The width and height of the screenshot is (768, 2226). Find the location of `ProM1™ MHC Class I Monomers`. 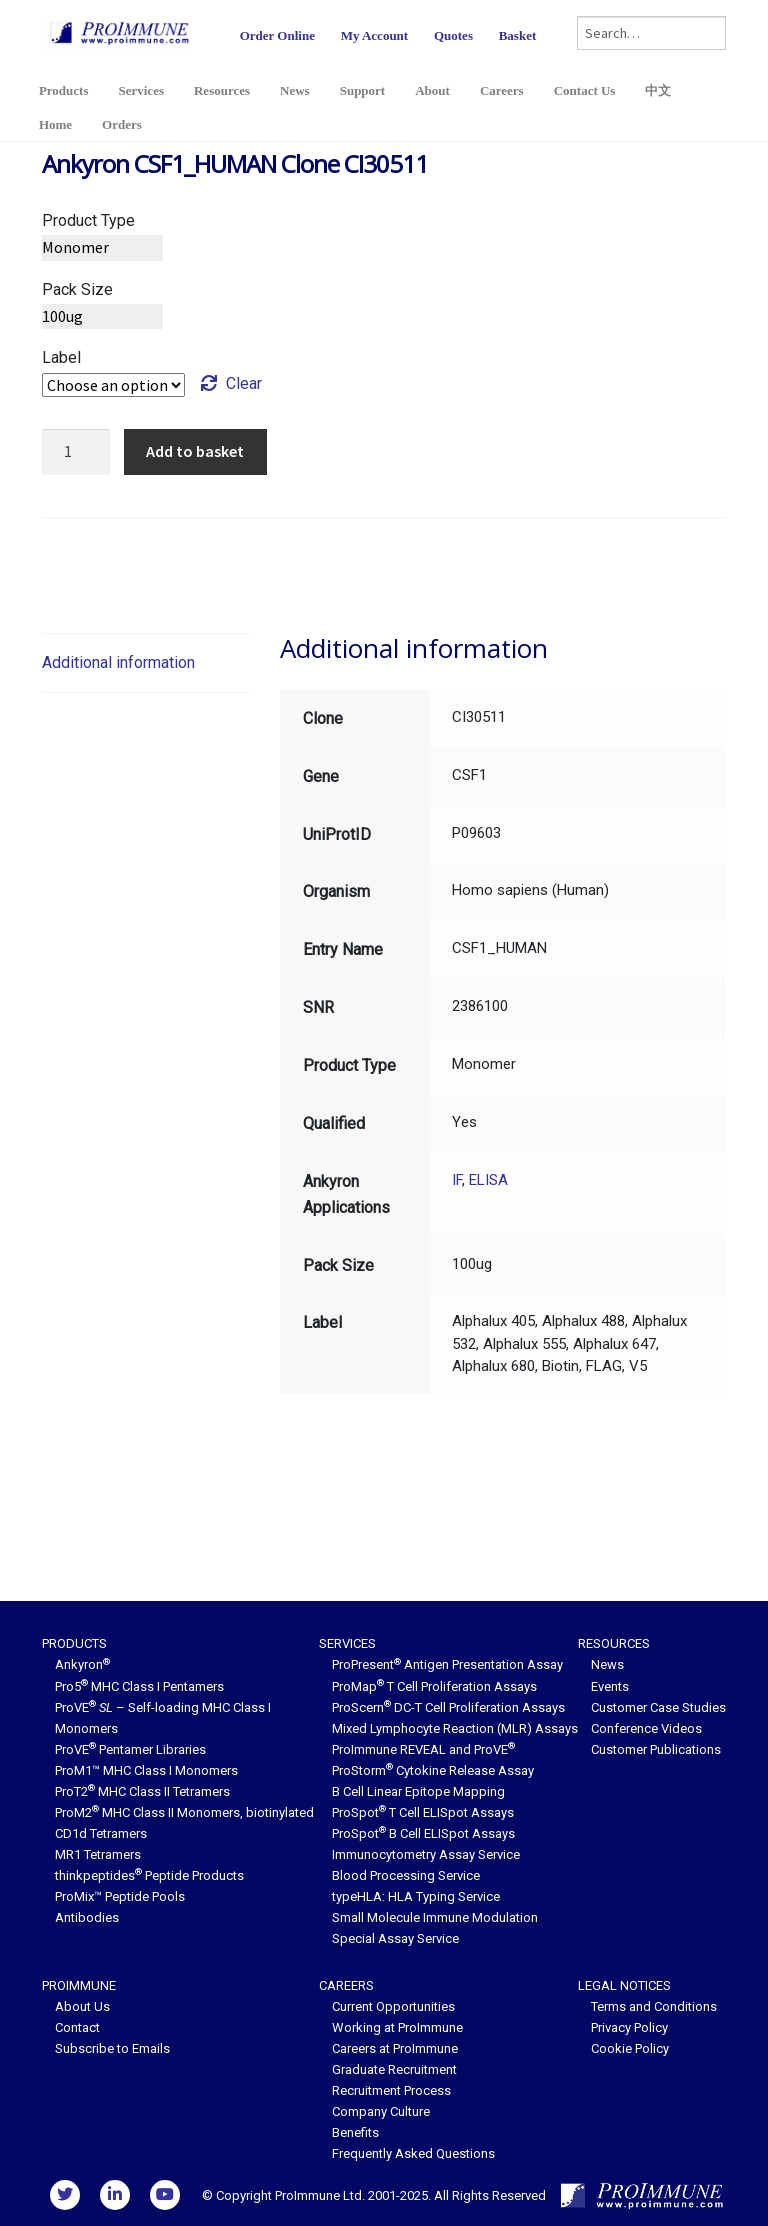

ProM1™ MHC Class I Monomers is located at coordinates (146, 1770).